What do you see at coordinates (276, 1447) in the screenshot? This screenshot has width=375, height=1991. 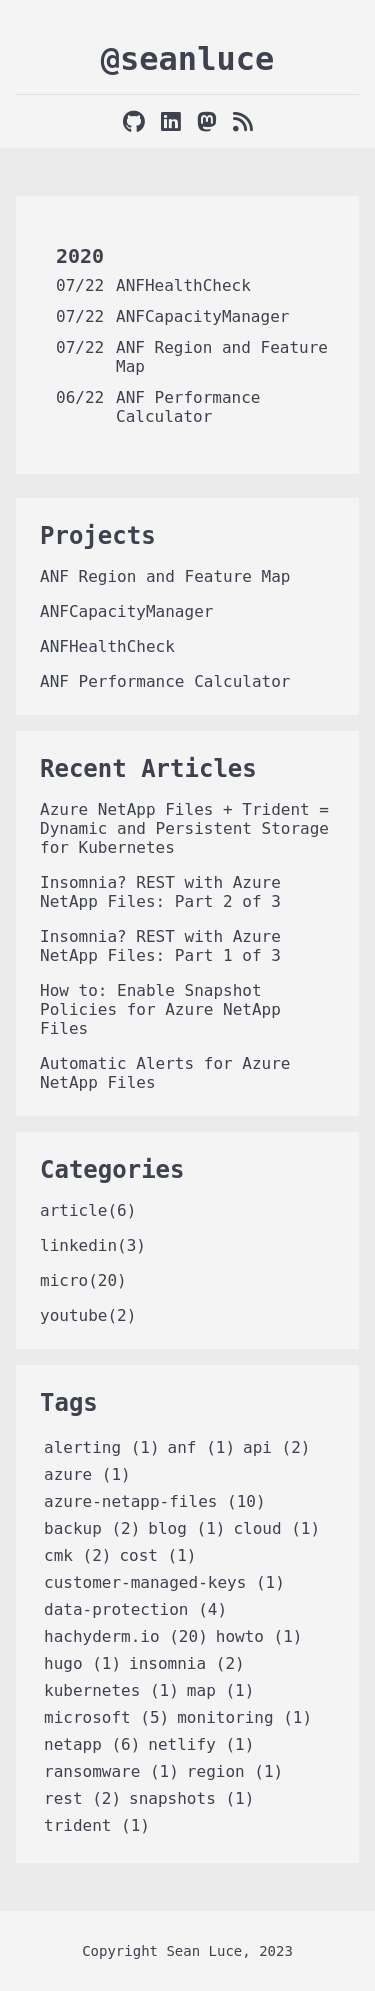 I see `api (2)` at bounding box center [276, 1447].